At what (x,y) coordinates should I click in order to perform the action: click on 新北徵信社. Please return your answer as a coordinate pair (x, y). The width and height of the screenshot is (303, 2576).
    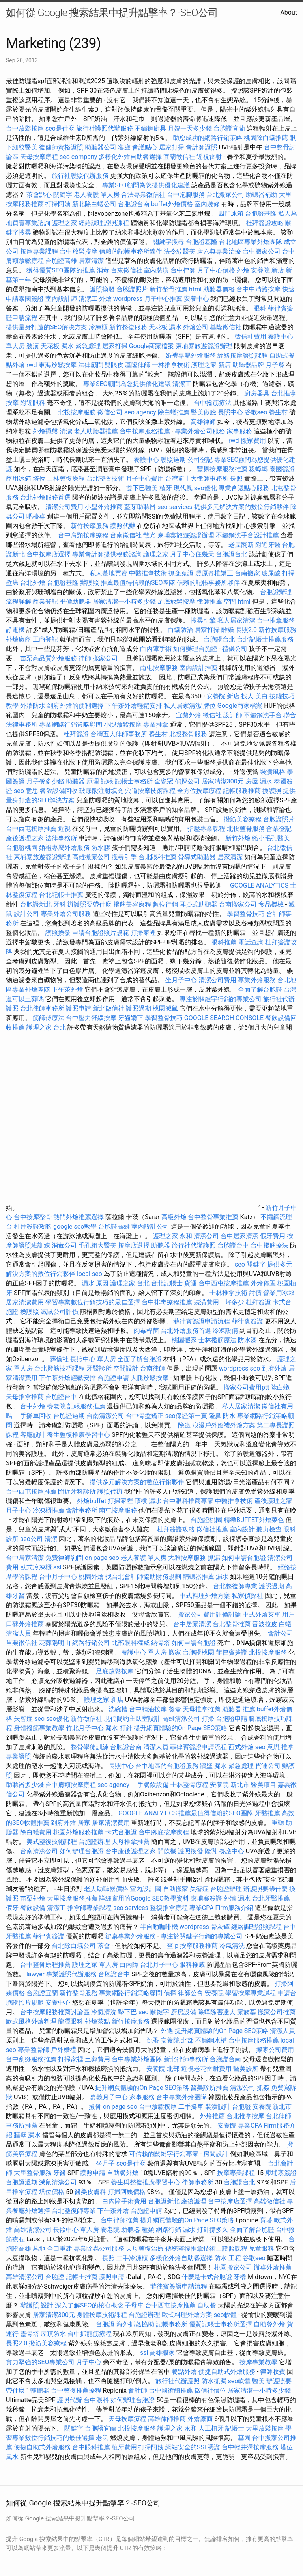
    Looking at the image, I should click on (108, 1008).